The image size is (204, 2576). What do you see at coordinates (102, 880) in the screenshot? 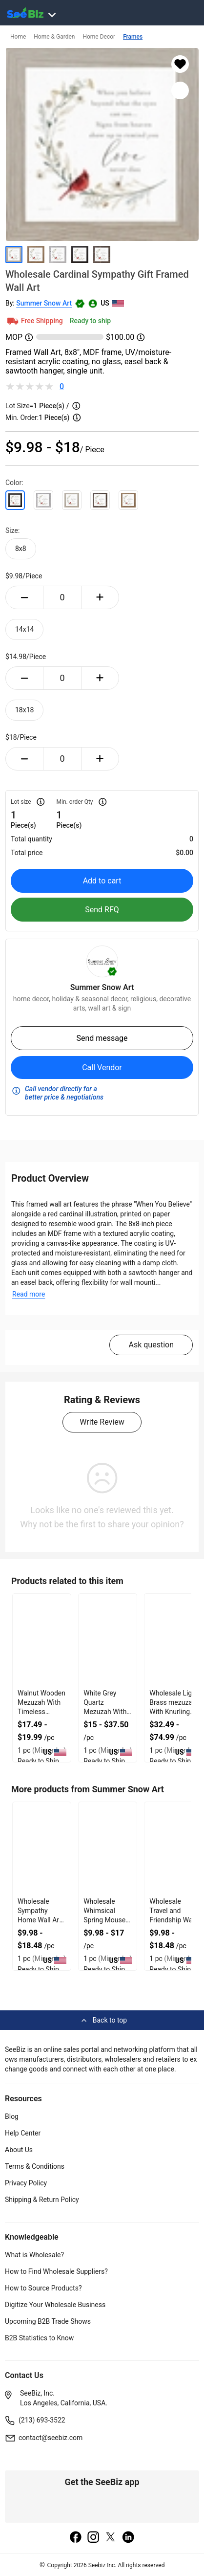
I see `Add to cart` at bounding box center [102, 880].